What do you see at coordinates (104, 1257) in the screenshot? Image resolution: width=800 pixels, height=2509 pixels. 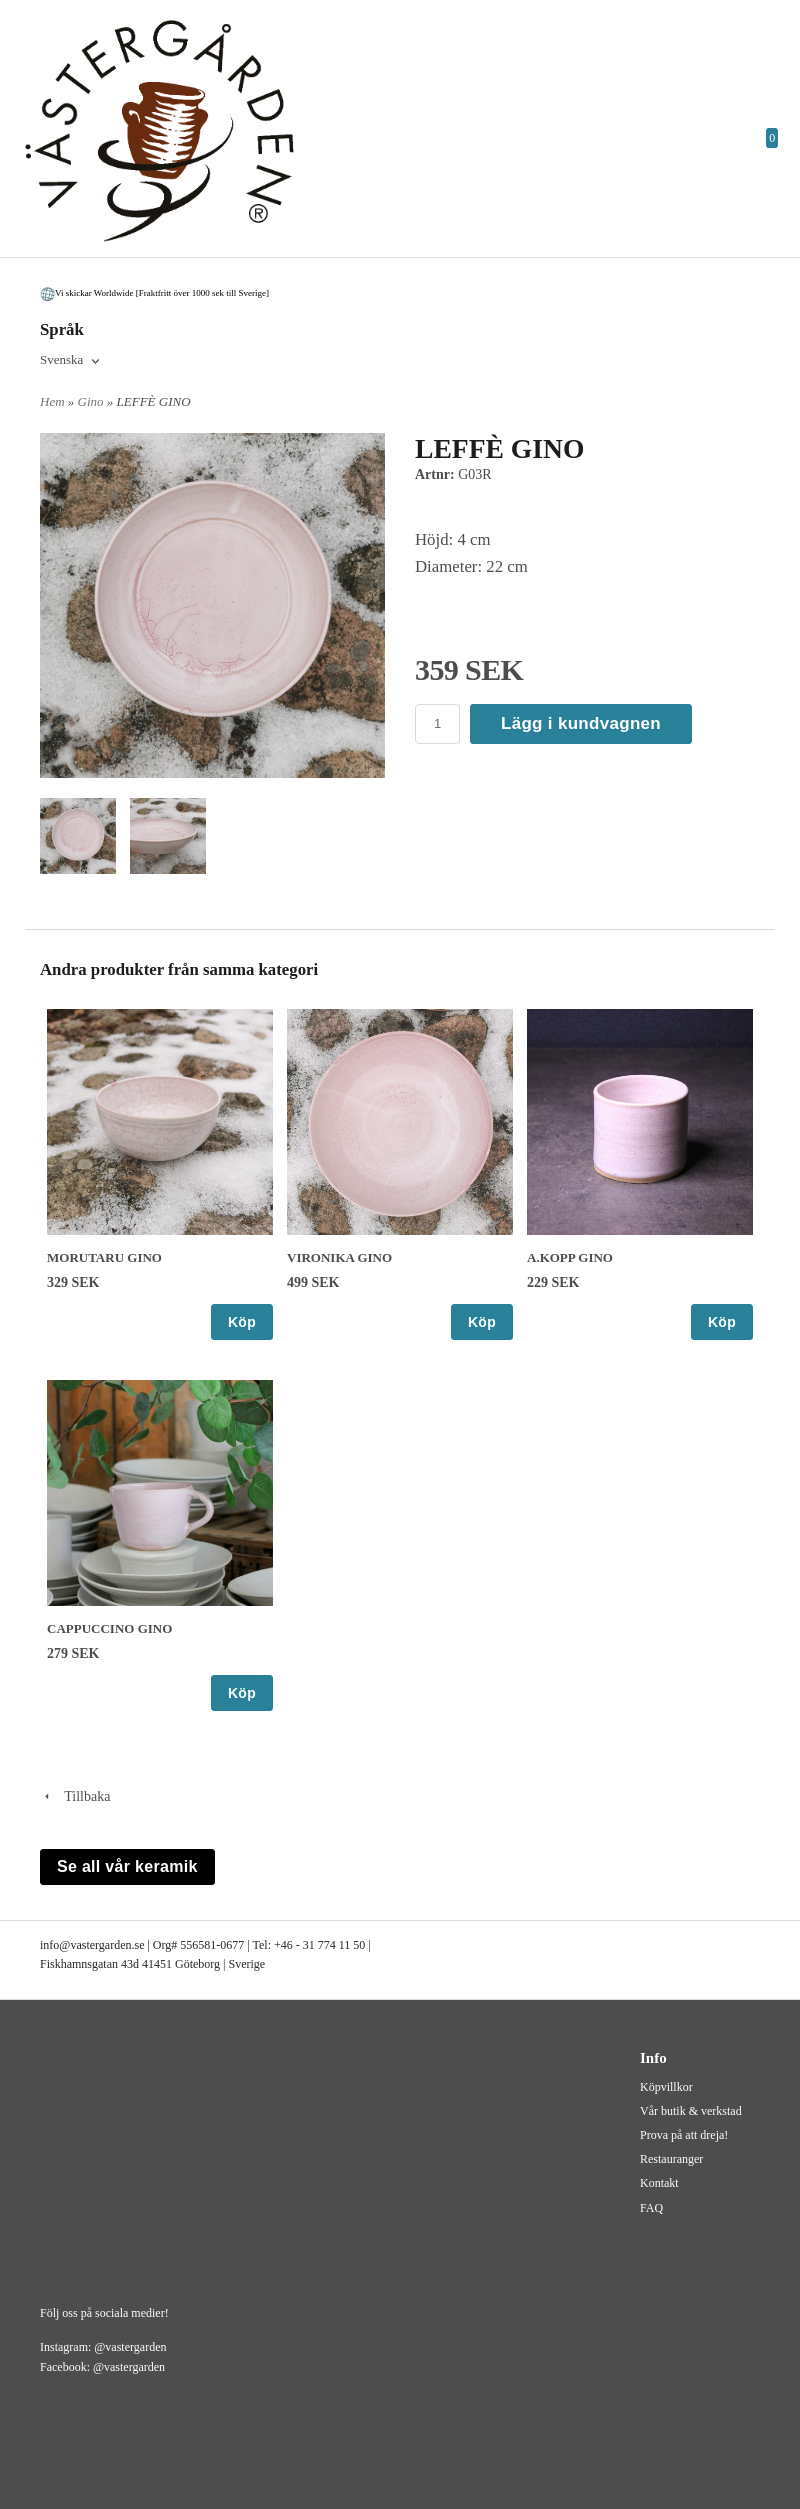 I see `MORUTARU GINO` at bounding box center [104, 1257].